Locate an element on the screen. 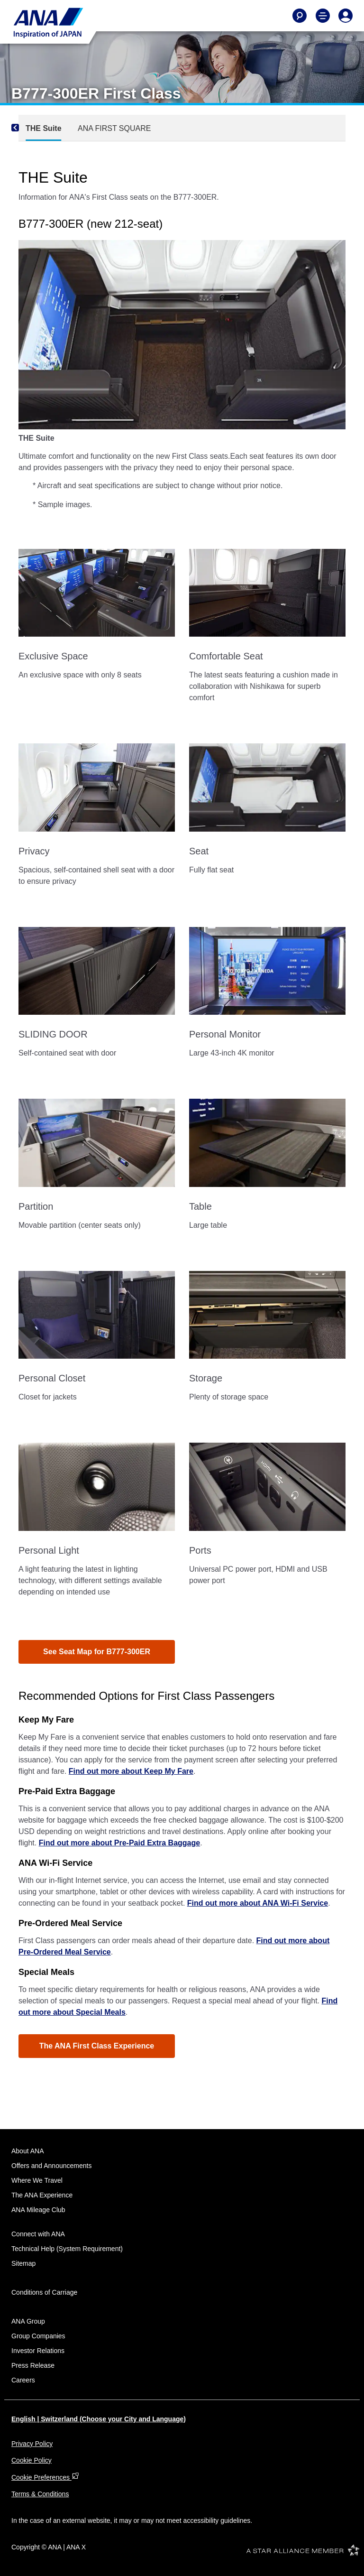  English | Switzerland (Choose your City and Language) is located at coordinates (98, 2419).